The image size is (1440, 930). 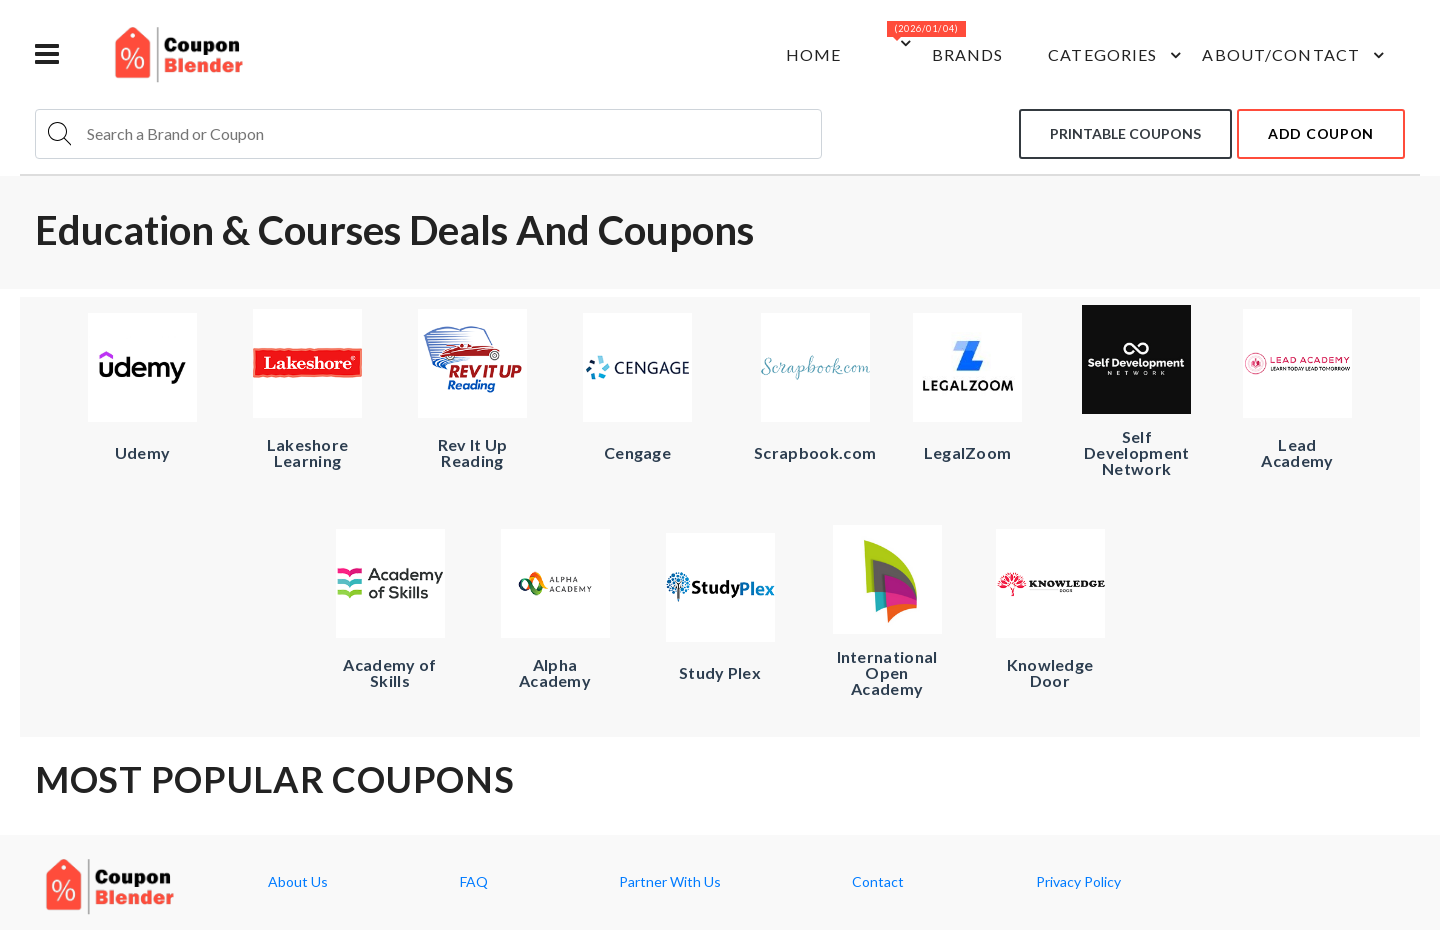 I want to click on Brands, so click(x=968, y=54).